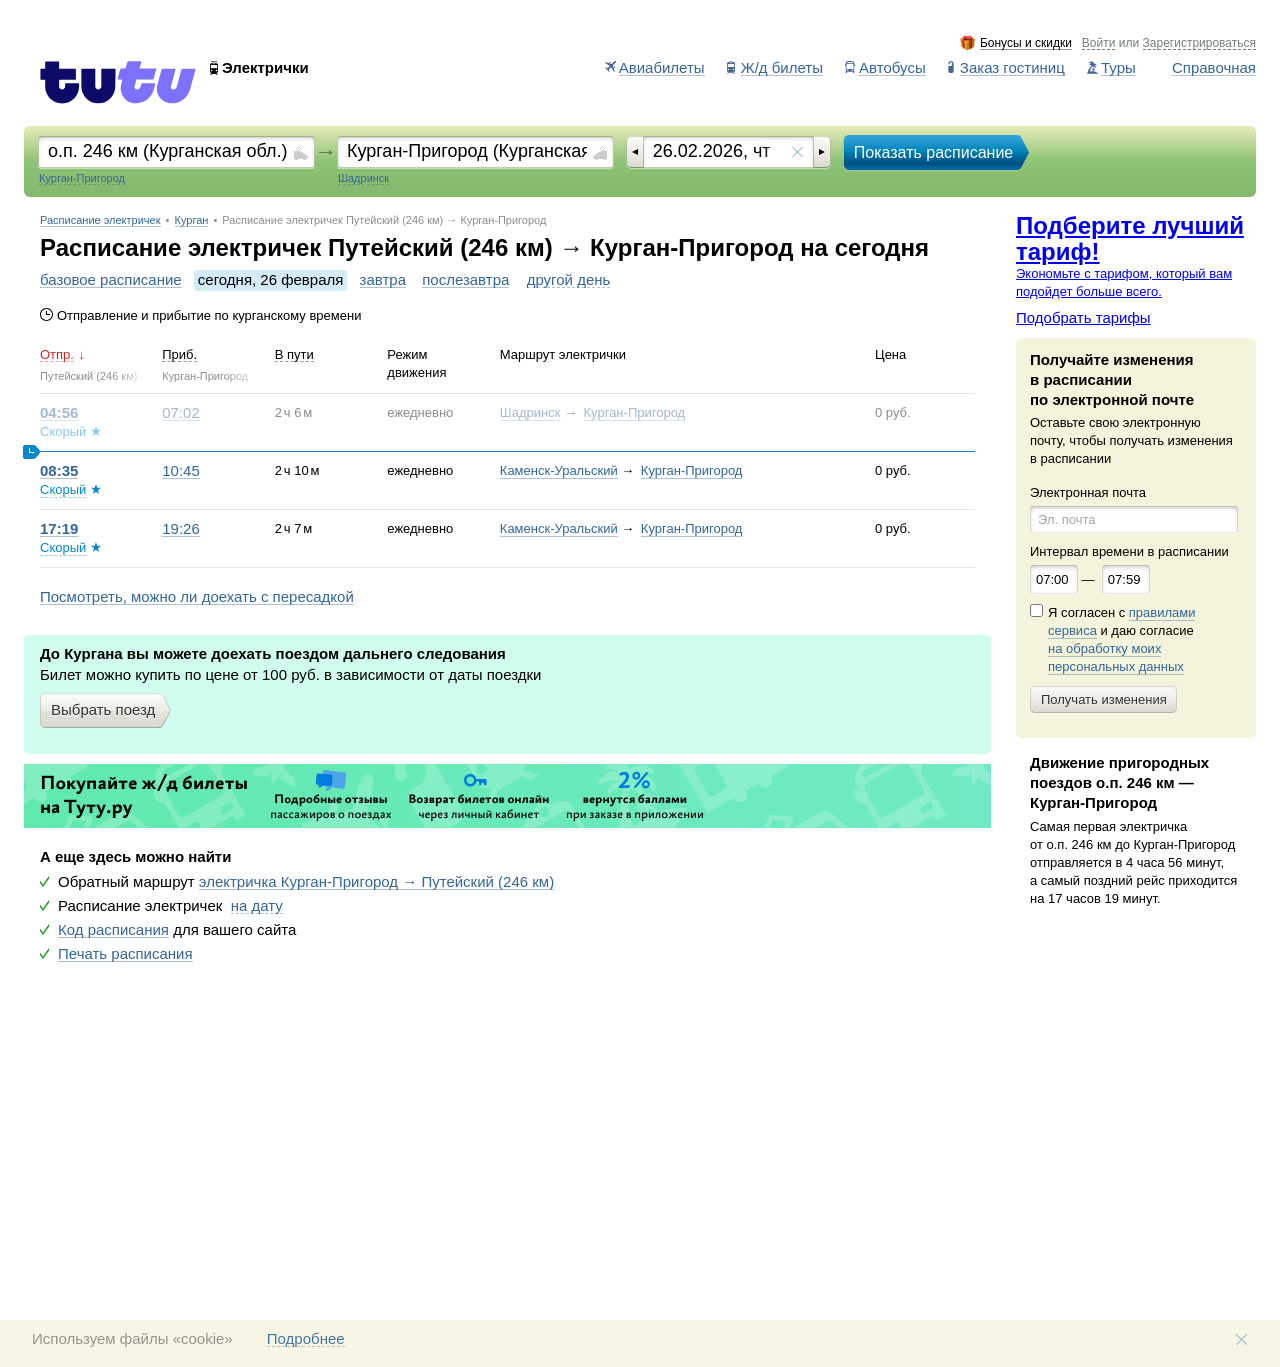 This screenshot has width=1280, height=1367. What do you see at coordinates (1121, 640) in the screenshot?
I see `Я согласен с и даю согласие` at bounding box center [1121, 640].